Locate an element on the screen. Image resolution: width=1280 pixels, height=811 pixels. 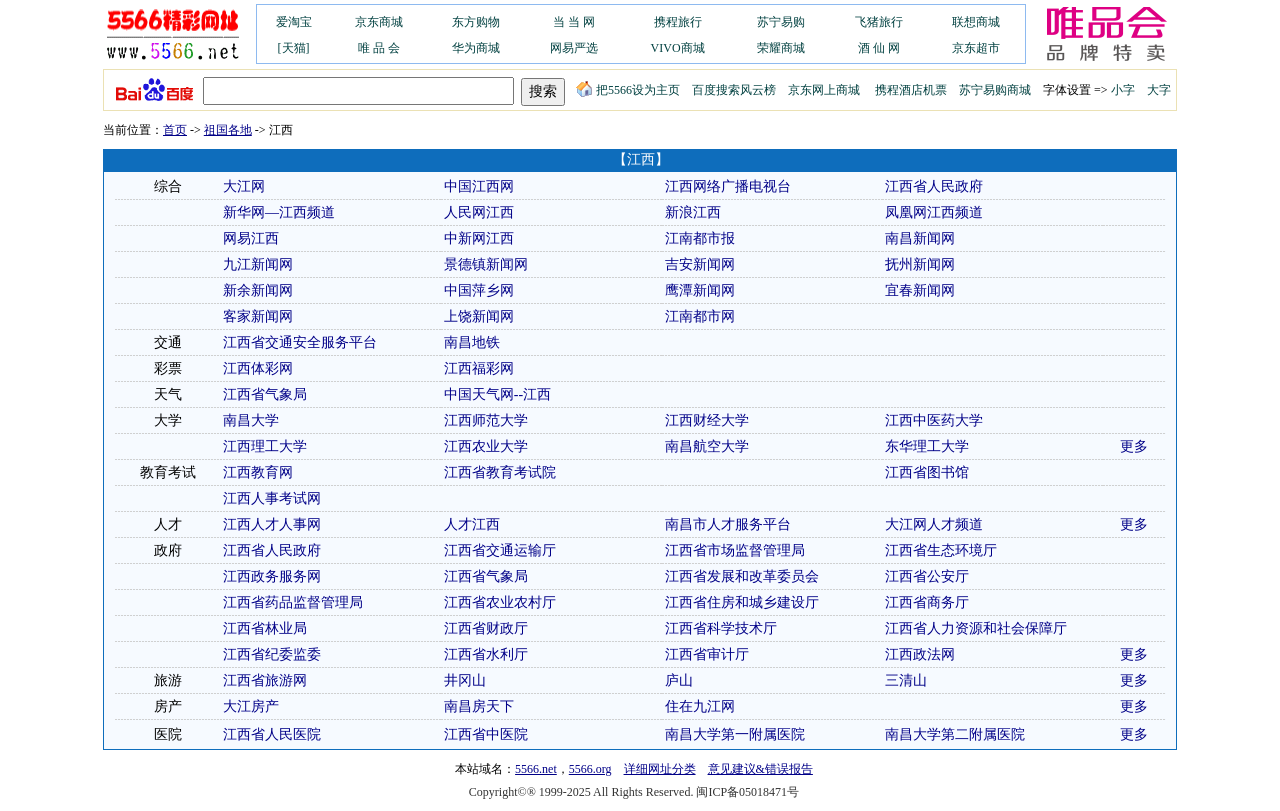
江西农业大学 is located at coordinates (486, 446).